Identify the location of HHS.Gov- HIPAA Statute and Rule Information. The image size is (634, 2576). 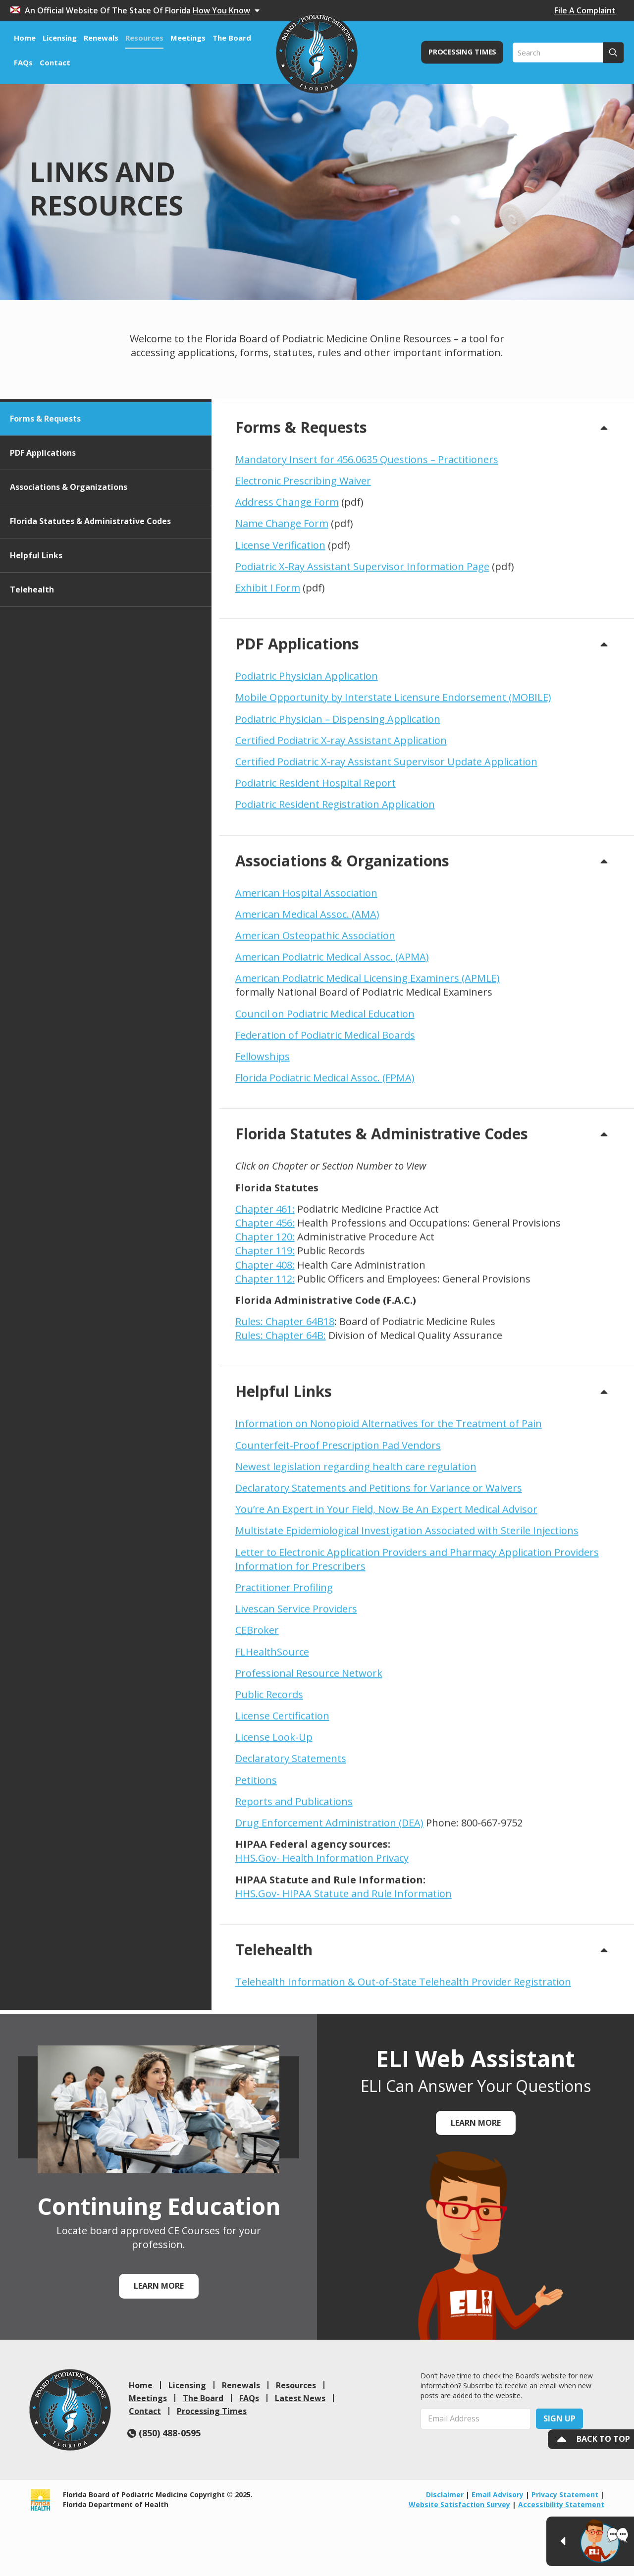
(343, 1968).